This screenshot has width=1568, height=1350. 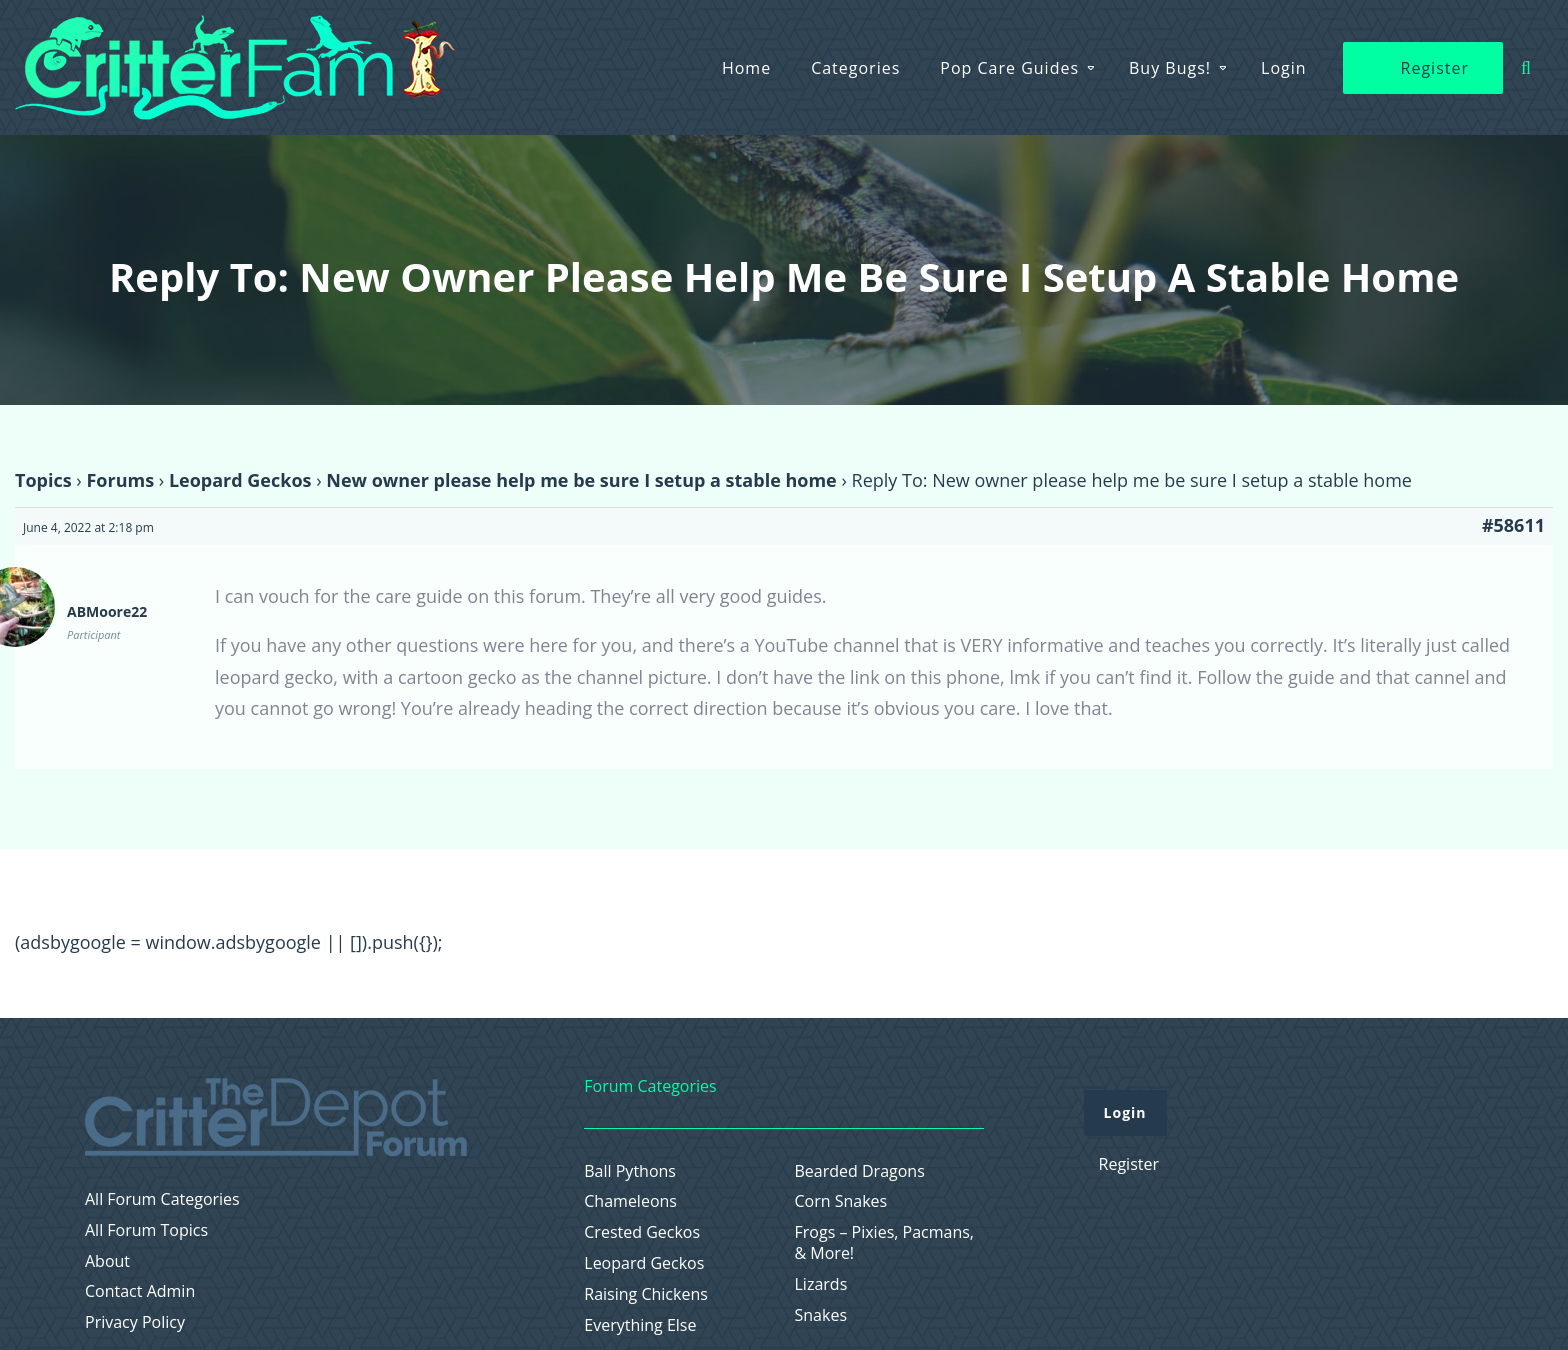 What do you see at coordinates (43, 480) in the screenshot?
I see `Topics` at bounding box center [43, 480].